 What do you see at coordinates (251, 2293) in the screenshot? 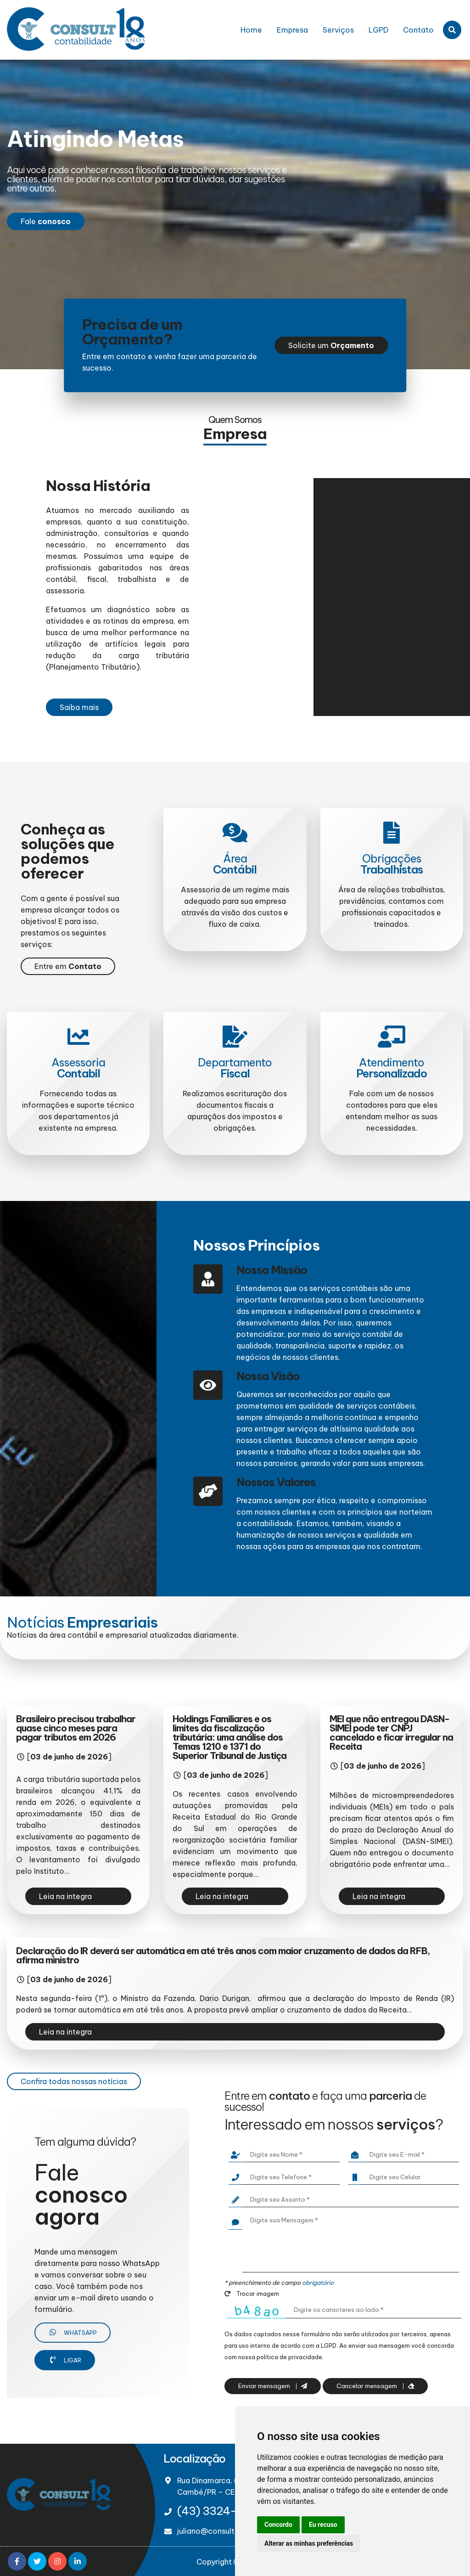
I see `Trocar imagem` at bounding box center [251, 2293].